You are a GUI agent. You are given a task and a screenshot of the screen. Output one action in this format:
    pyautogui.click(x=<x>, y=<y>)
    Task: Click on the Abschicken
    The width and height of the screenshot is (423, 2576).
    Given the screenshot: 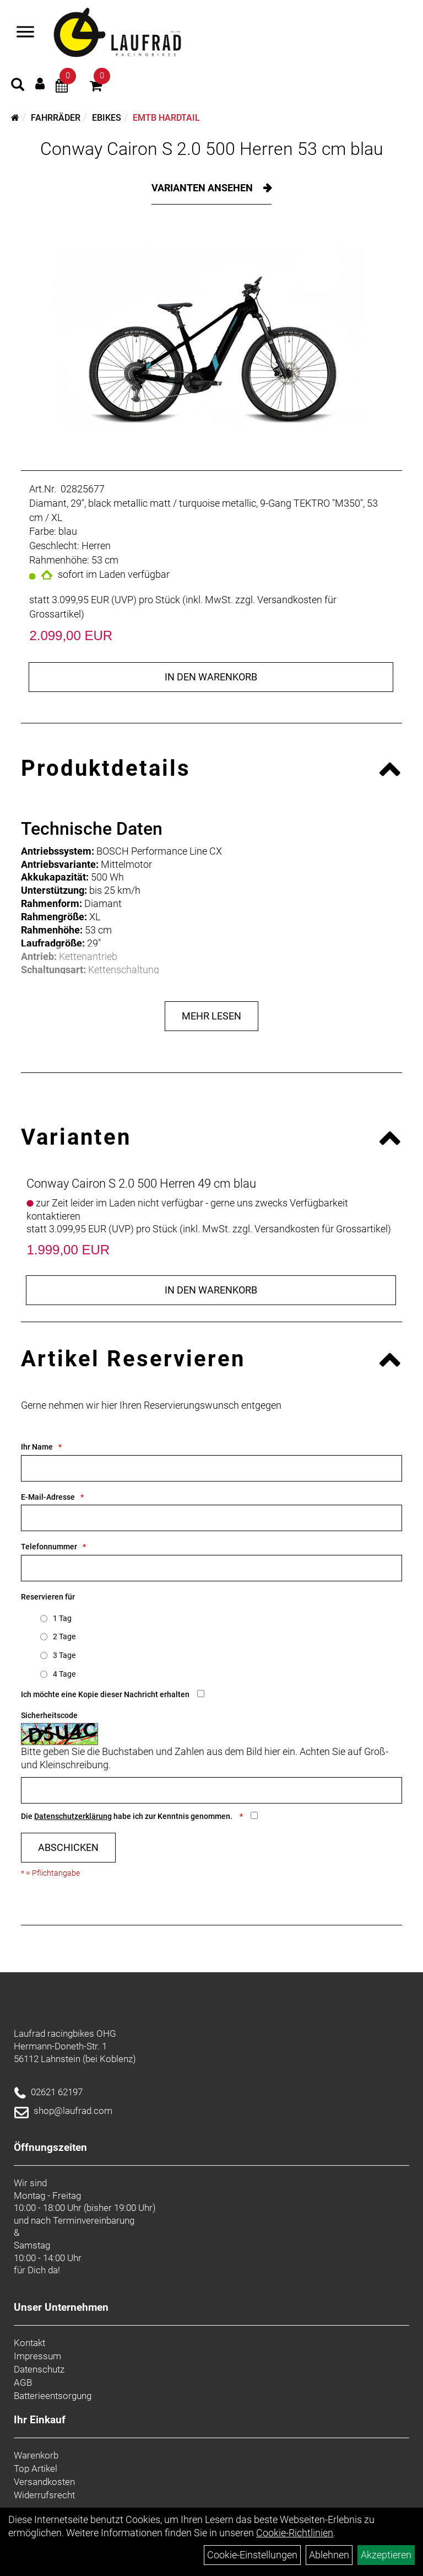 What is the action you would take?
    pyautogui.click(x=68, y=1847)
    